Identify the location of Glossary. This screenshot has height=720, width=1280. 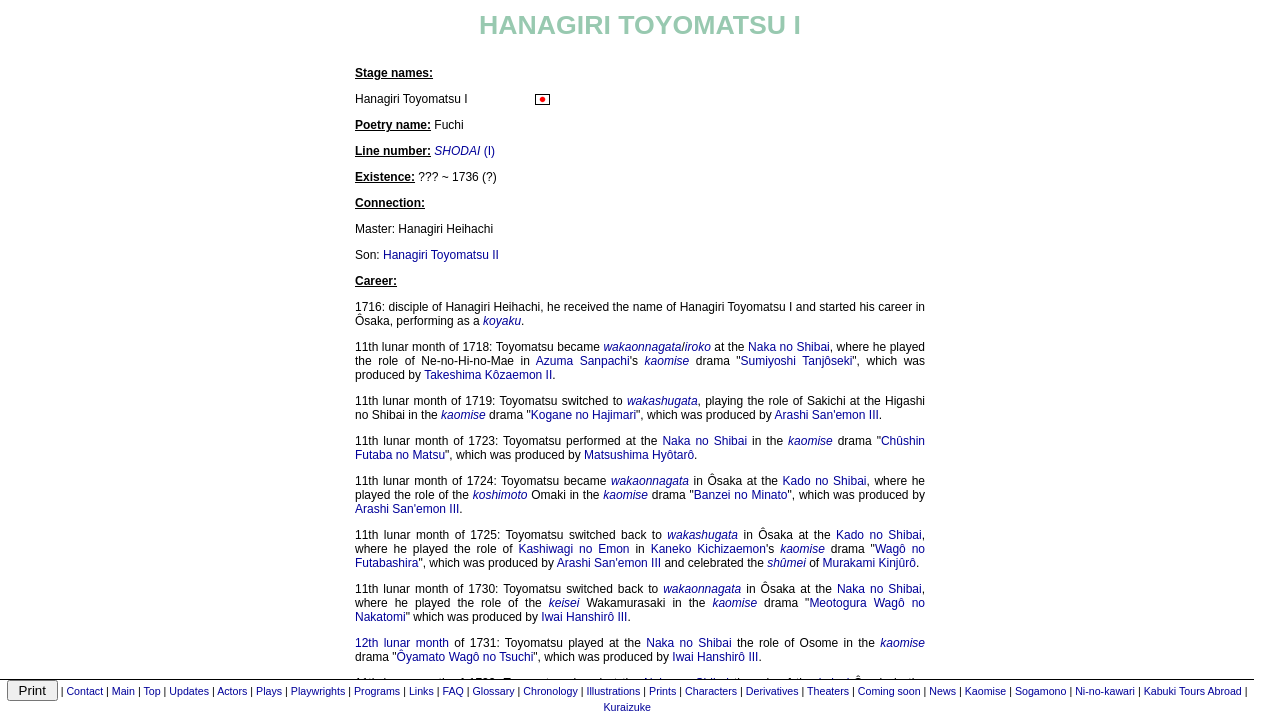
(494, 691).